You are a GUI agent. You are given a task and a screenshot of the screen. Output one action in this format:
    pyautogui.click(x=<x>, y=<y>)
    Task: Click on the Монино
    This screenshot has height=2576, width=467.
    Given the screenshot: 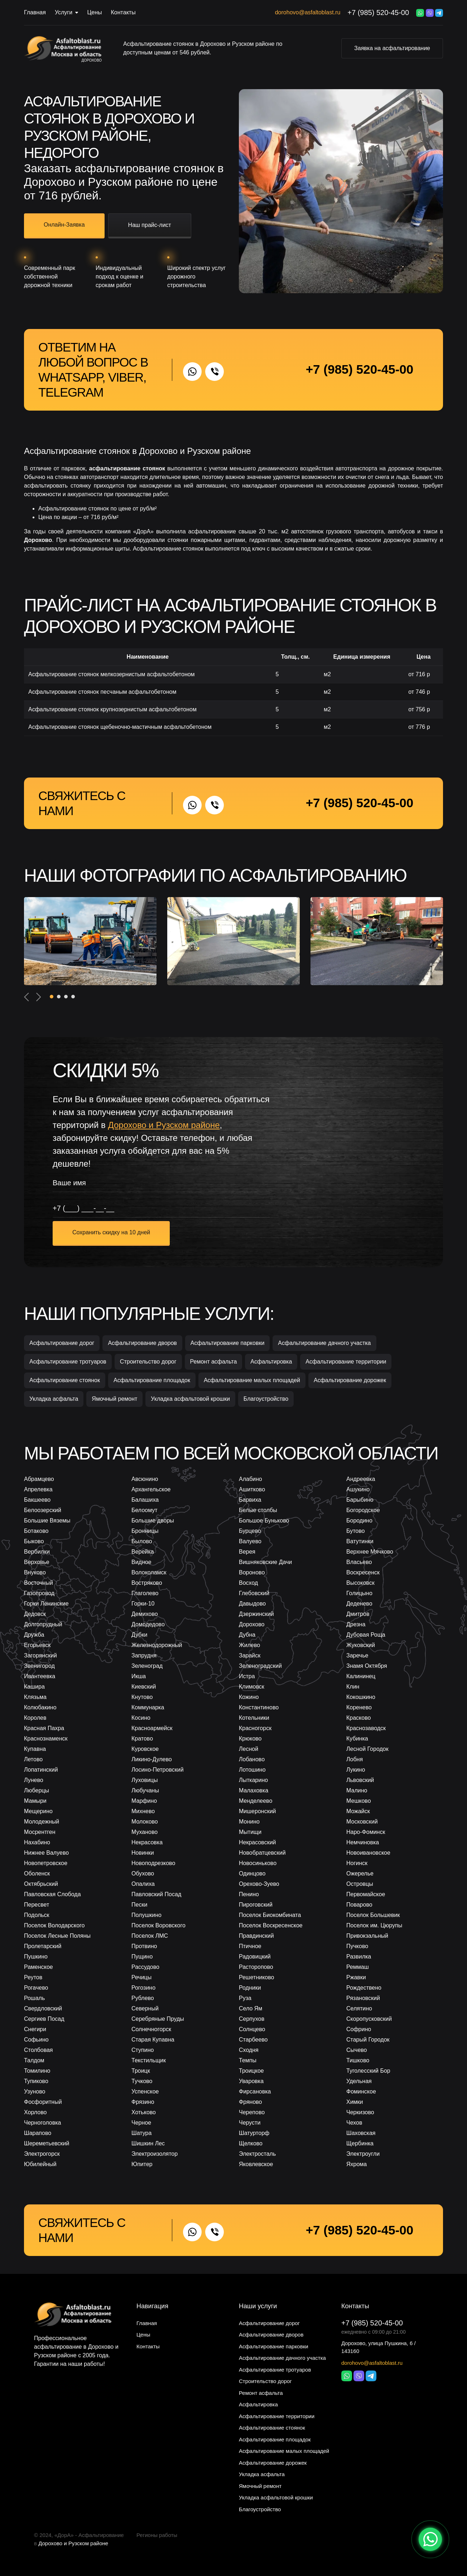 What is the action you would take?
    pyautogui.click(x=249, y=1822)
    